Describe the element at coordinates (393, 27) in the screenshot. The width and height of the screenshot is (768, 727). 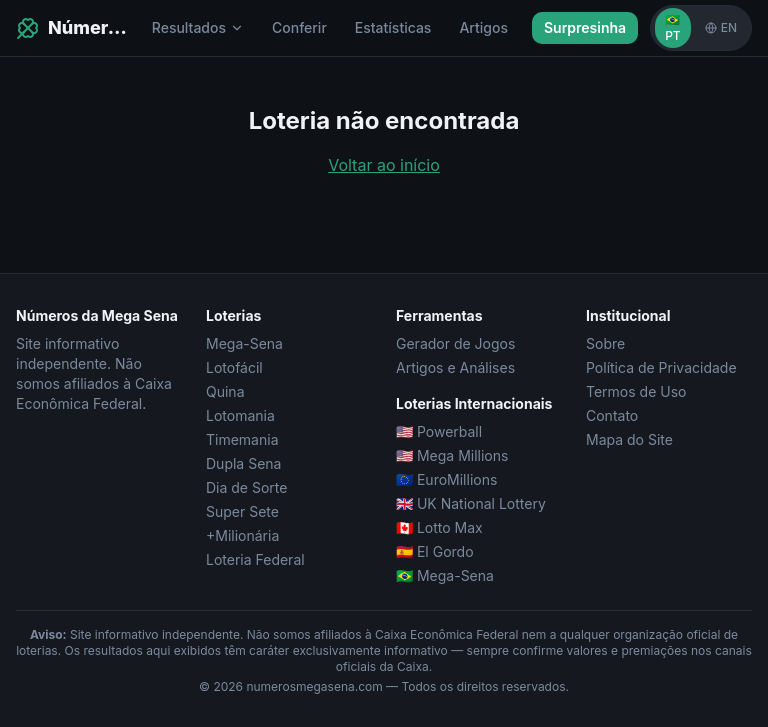
I see `Estatísticas` at that location.